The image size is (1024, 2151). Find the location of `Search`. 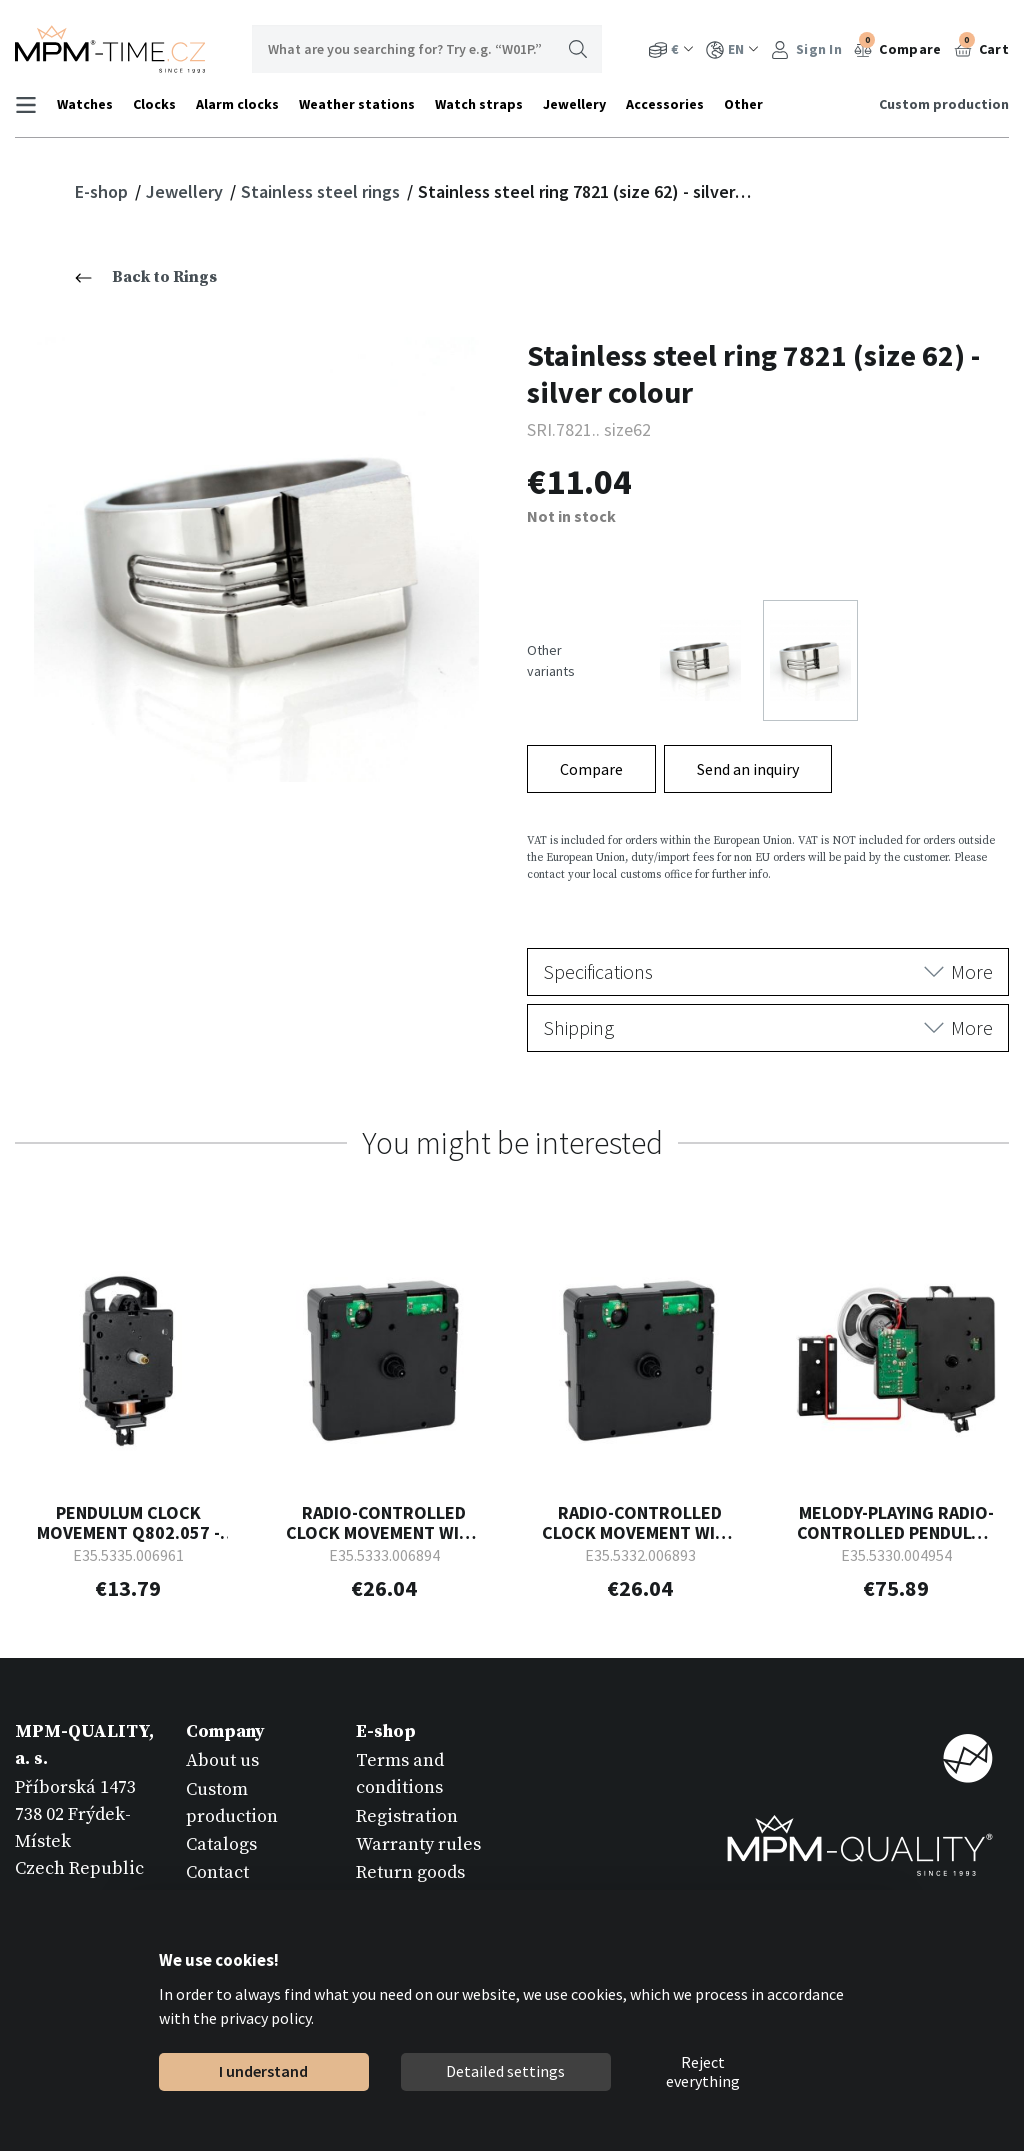

Search is located at coordinates (578, 49).